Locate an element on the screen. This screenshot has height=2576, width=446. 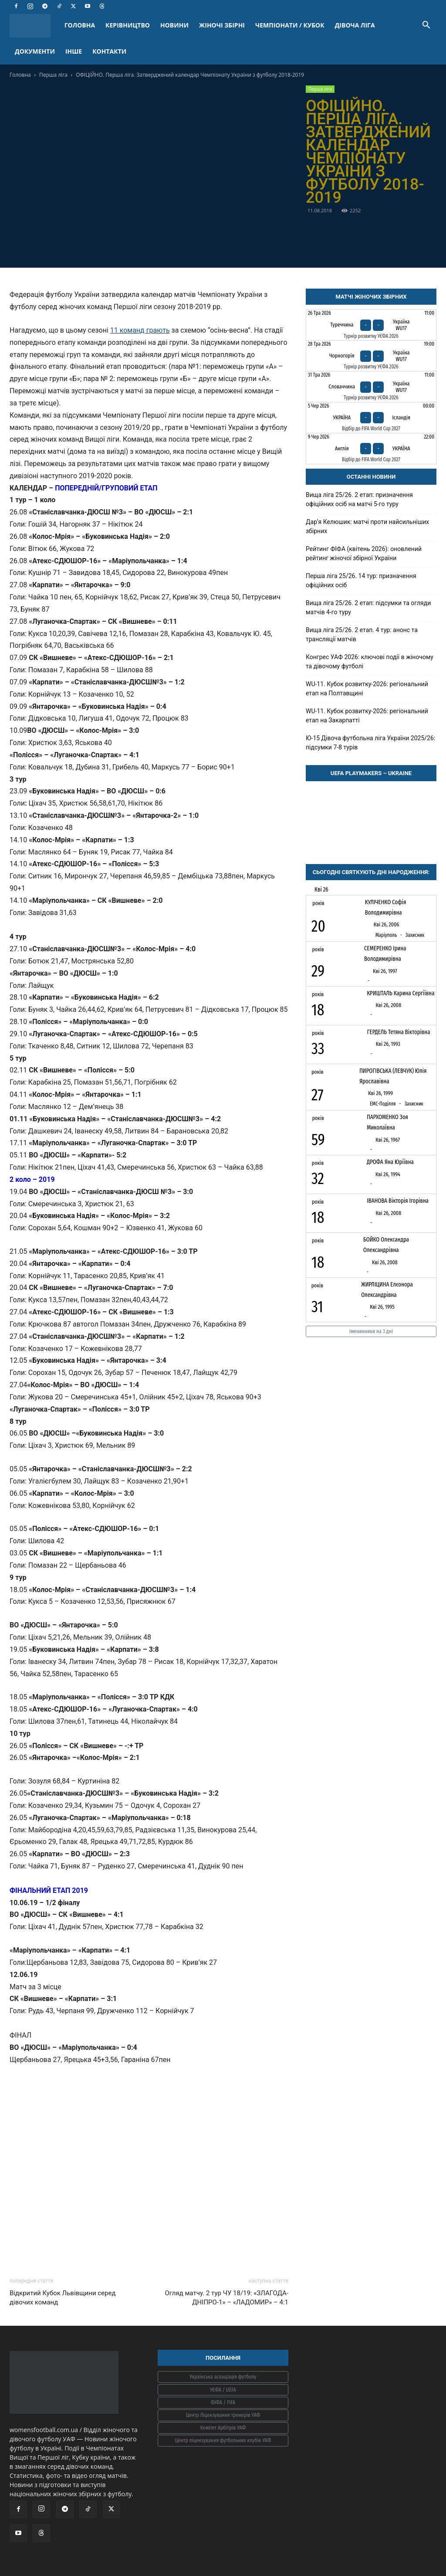
ЧЕМПІОНАТИ / КУБОК is located at coordinates (289, 25).